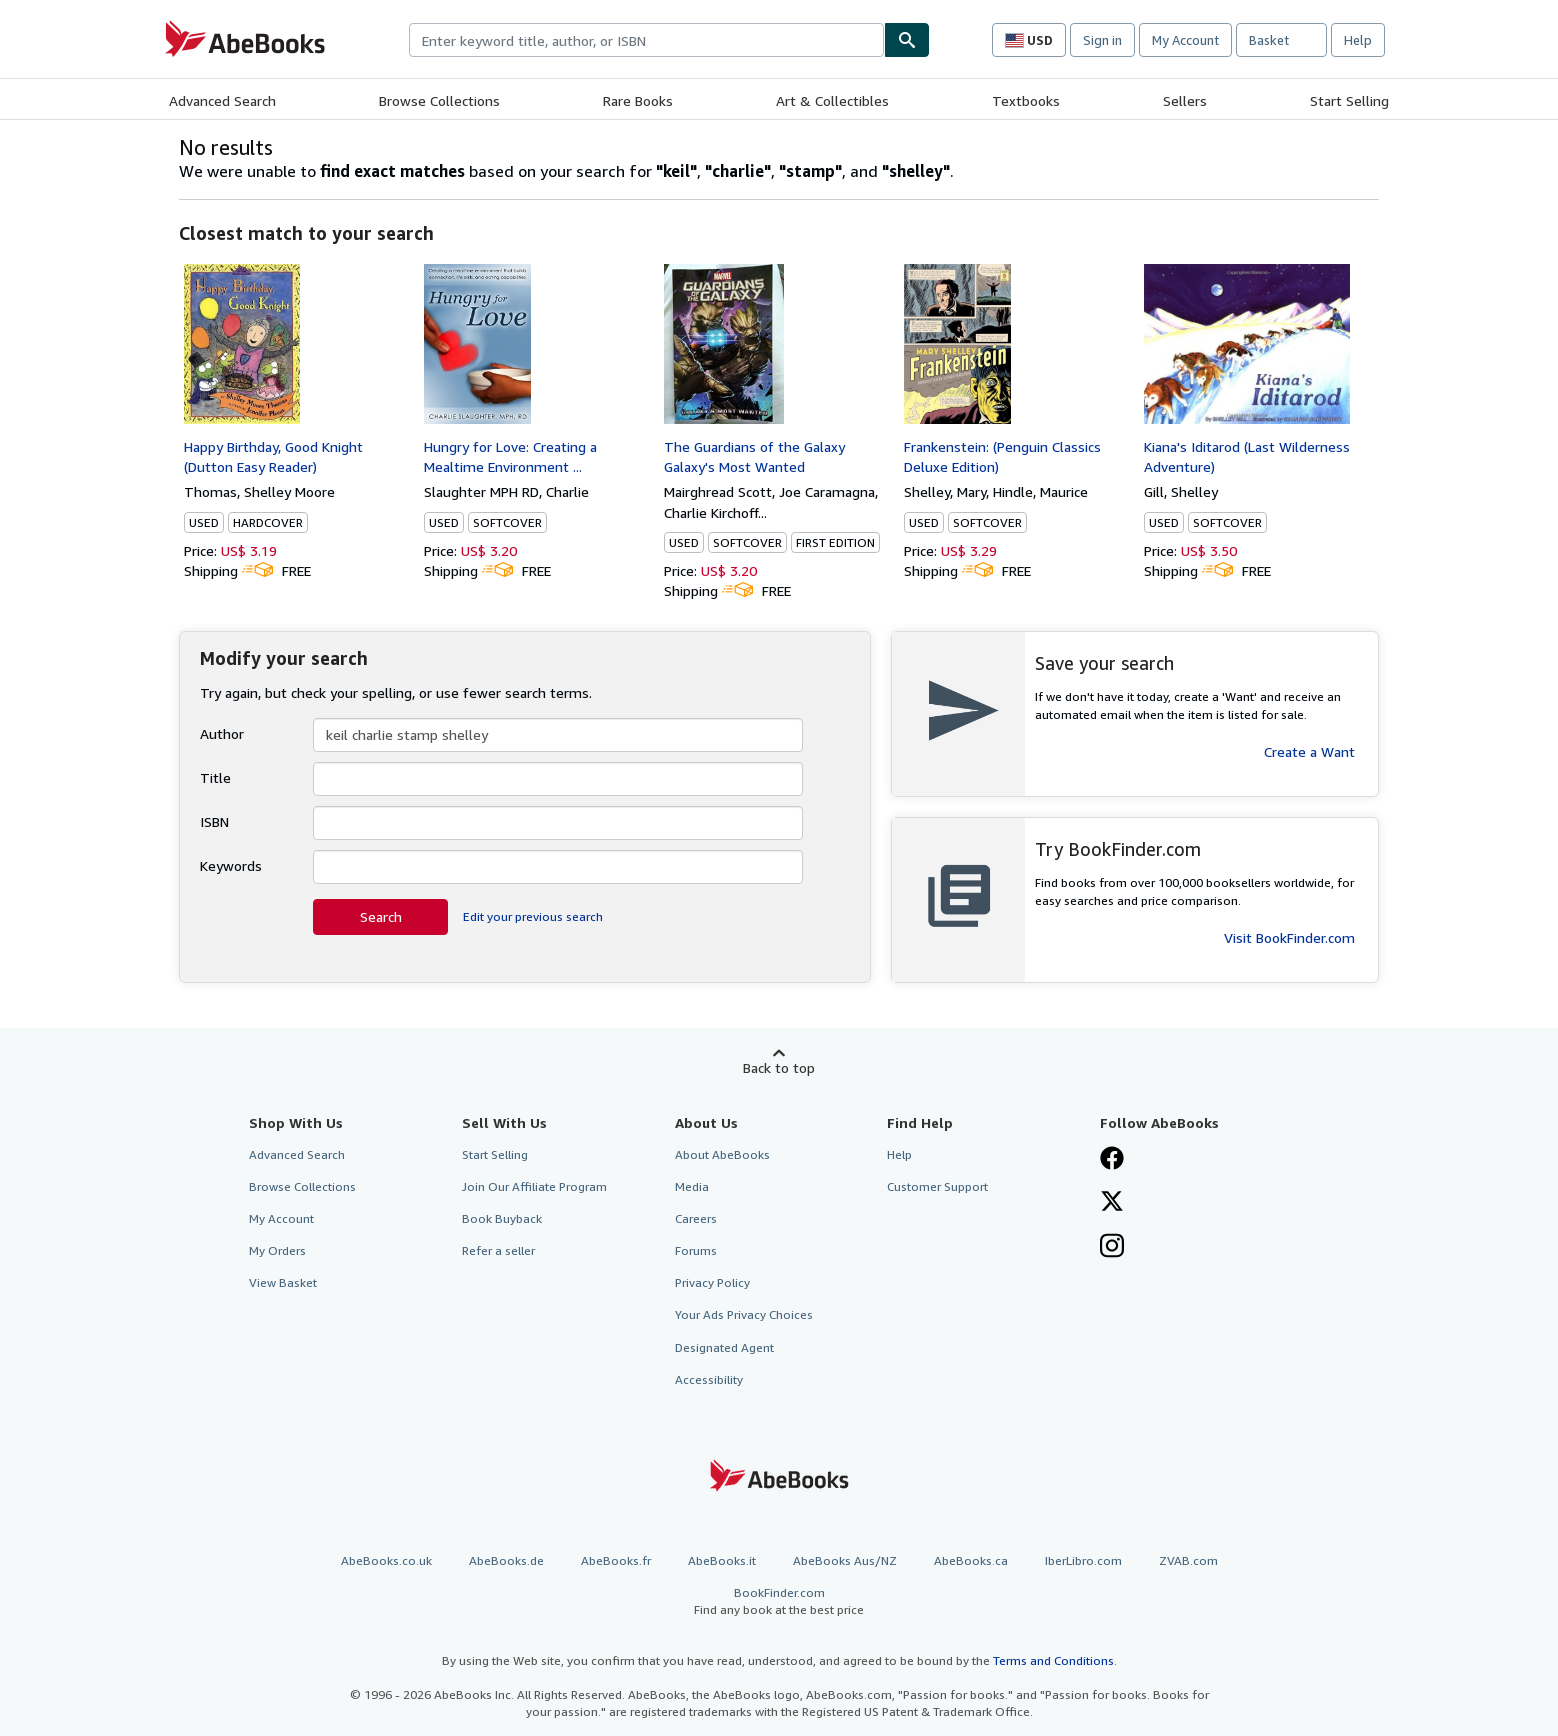 This screenshot has height=1736, width=1558. What do you see at coordinates (616, 1560) in the screenshot?
I see `AbeBooks.fr` at bounding box center [616, 1560].